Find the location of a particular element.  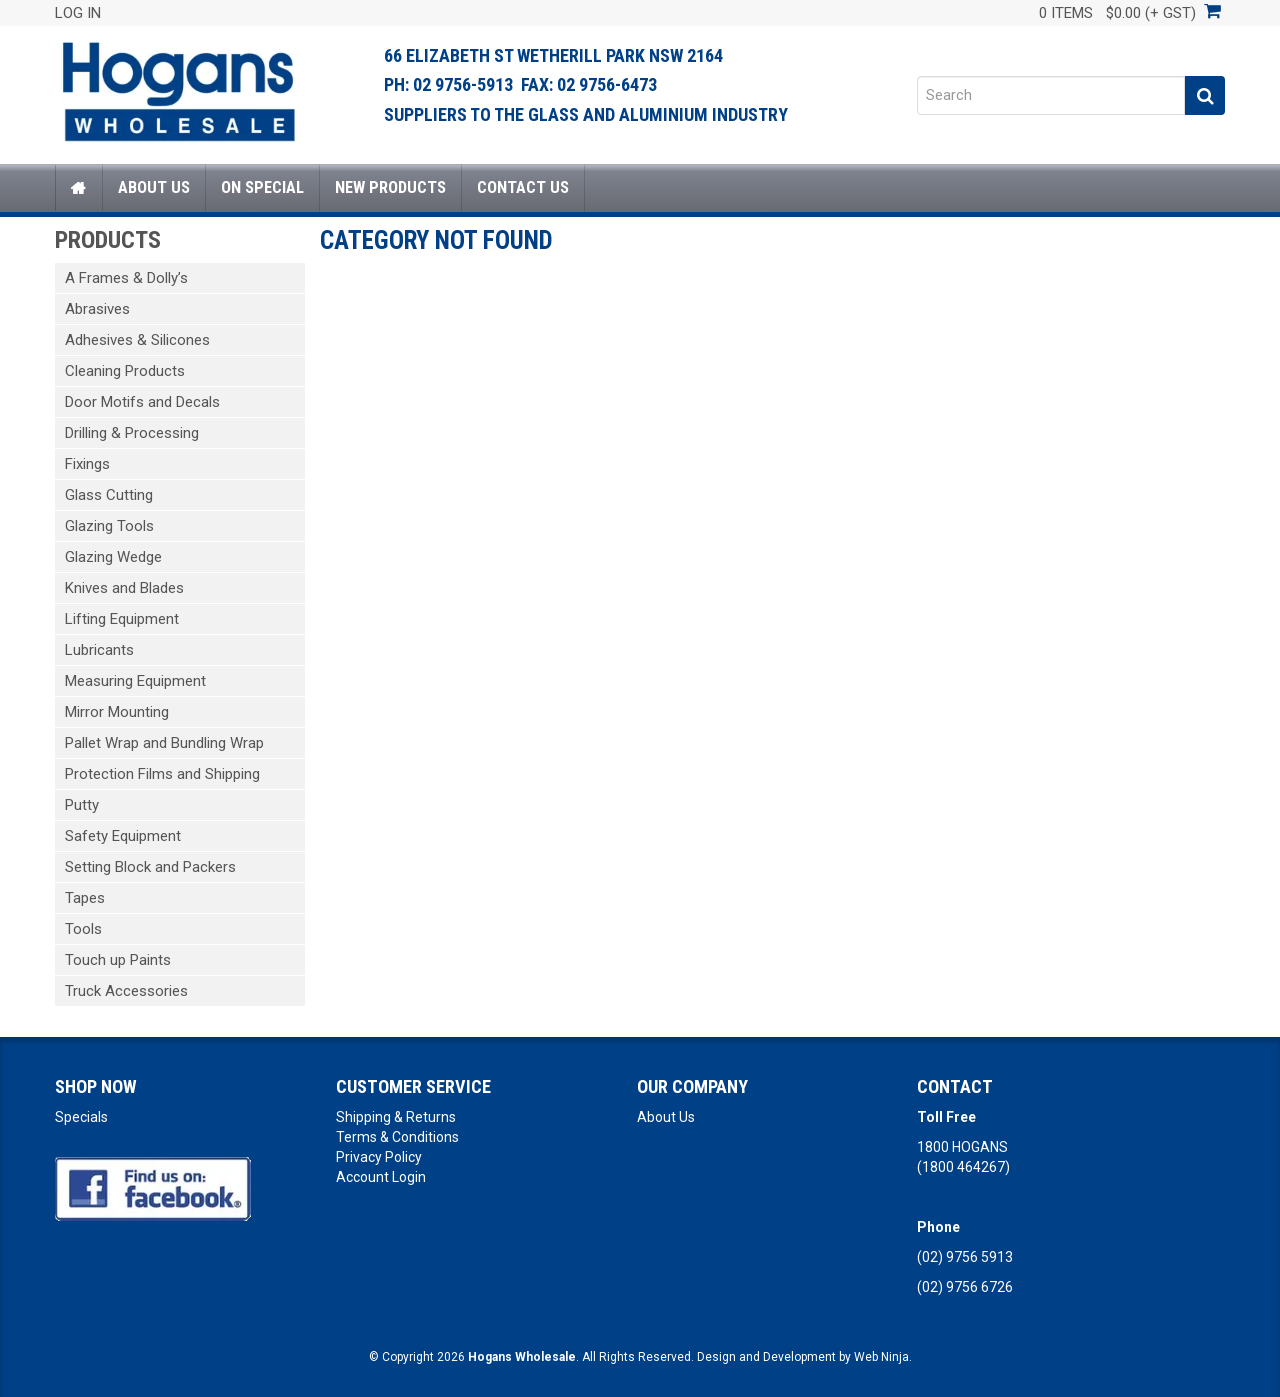

Specials is located at coordinates (81, 1117).